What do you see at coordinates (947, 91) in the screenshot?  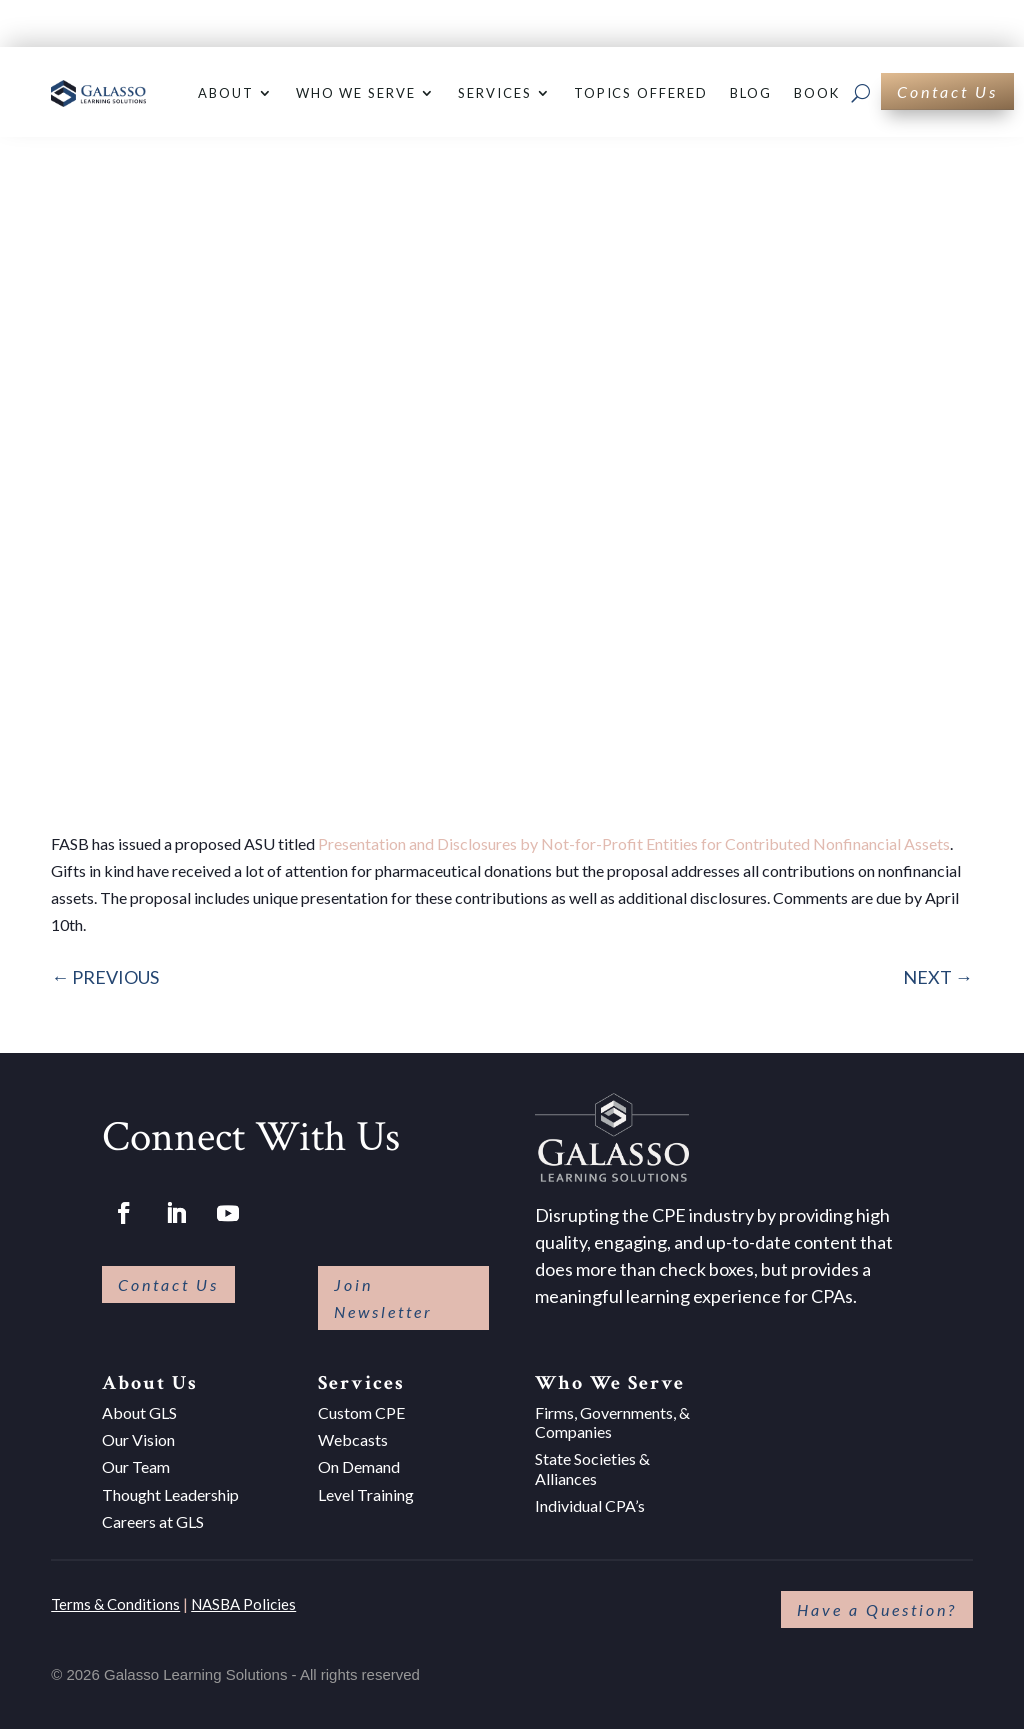 I see `Contact Us` at bounding box center [947, 91].